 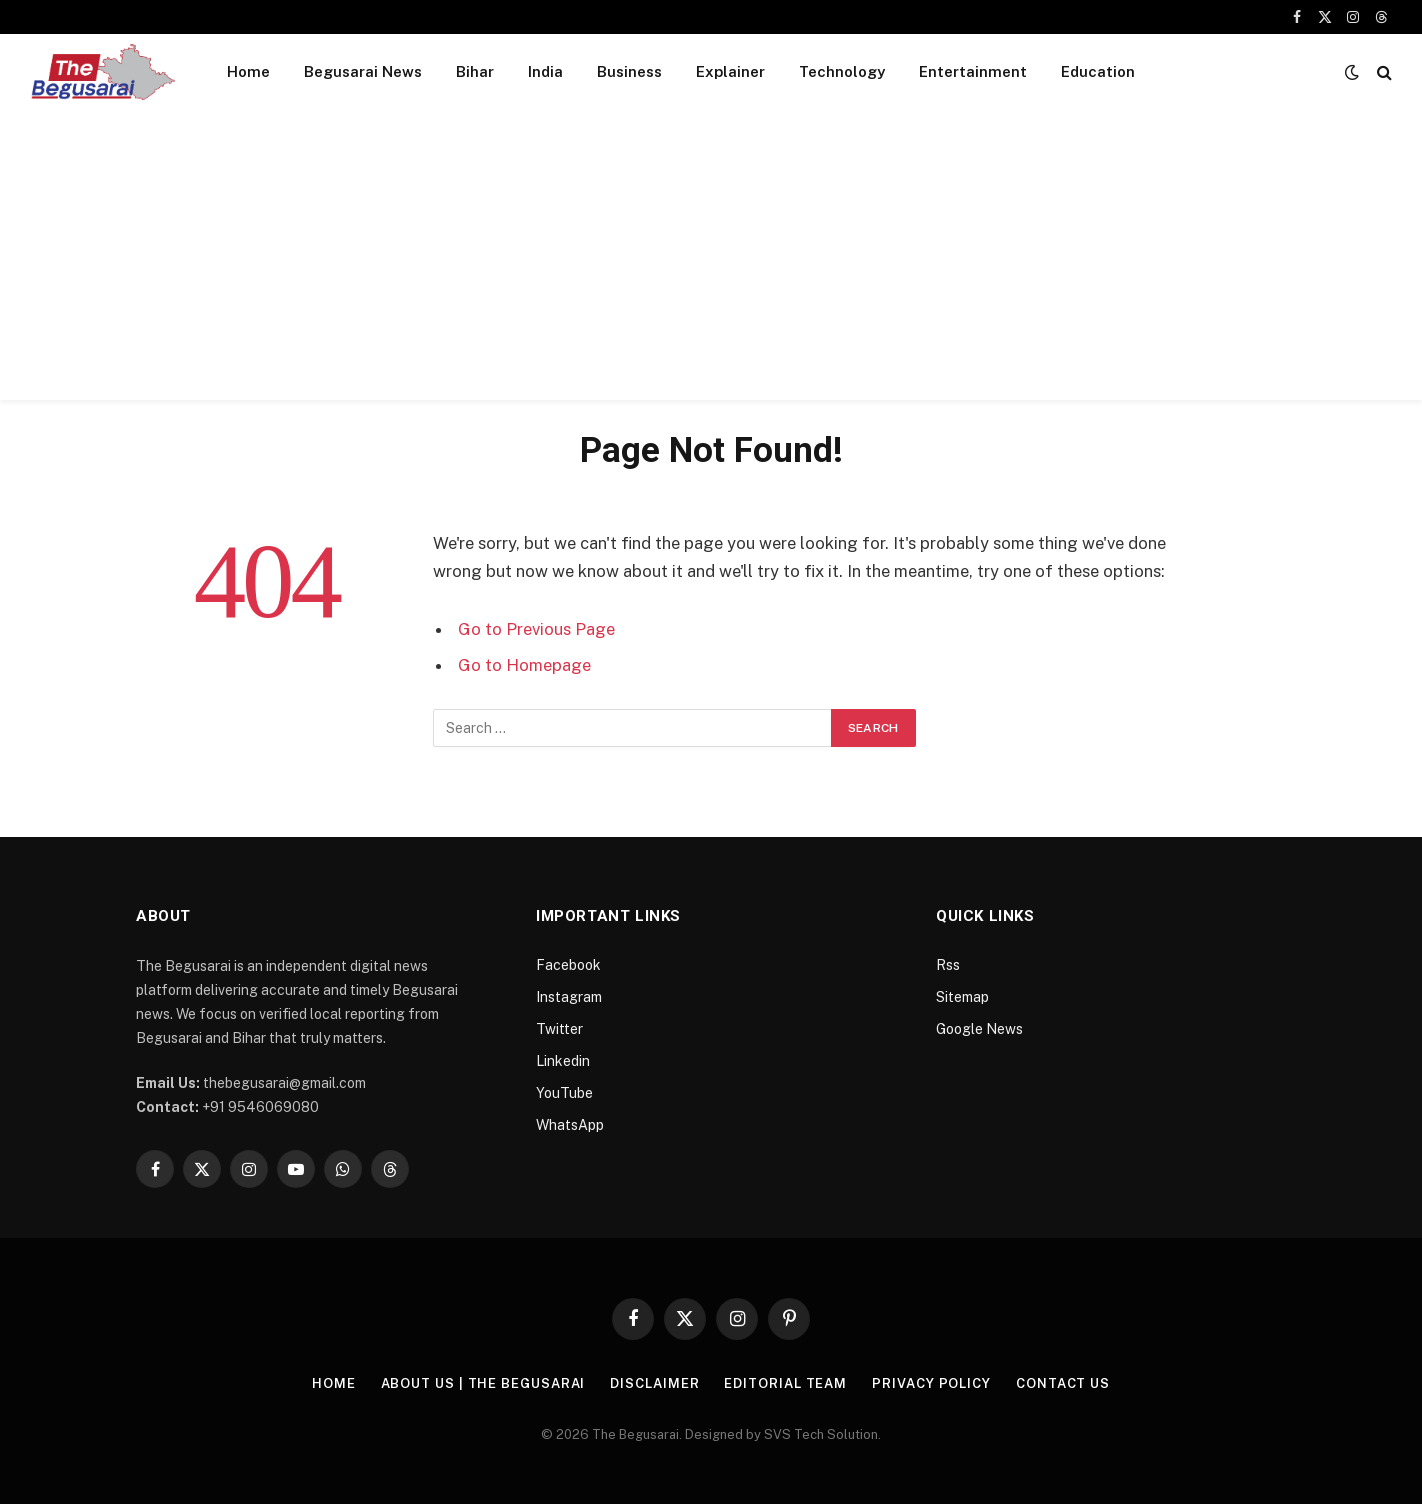 What do you see at coordinates (475, 71) in the screenshot?
I see `Bihar` at bounding box center [475, 71].